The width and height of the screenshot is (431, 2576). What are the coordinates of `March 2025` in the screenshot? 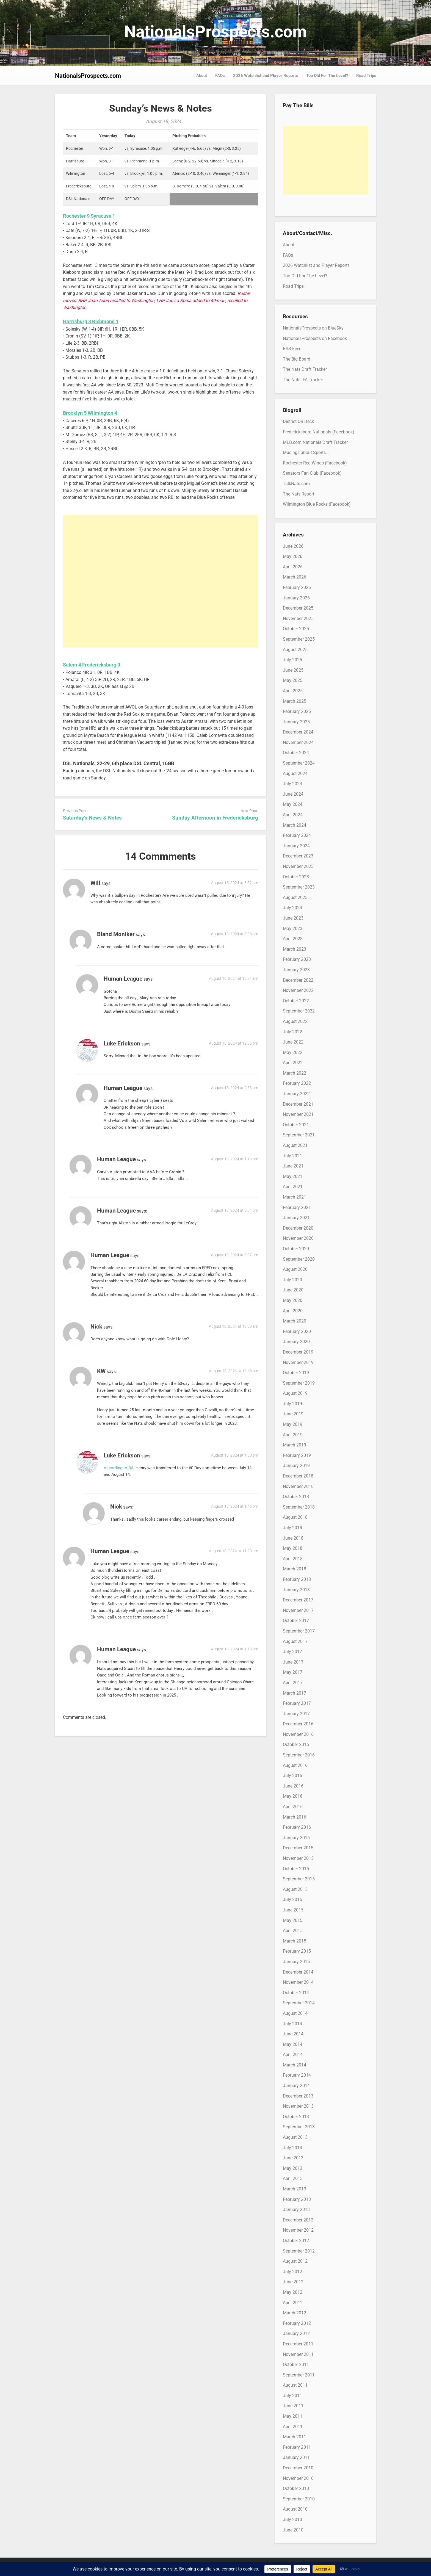 It's located at (294, 701).